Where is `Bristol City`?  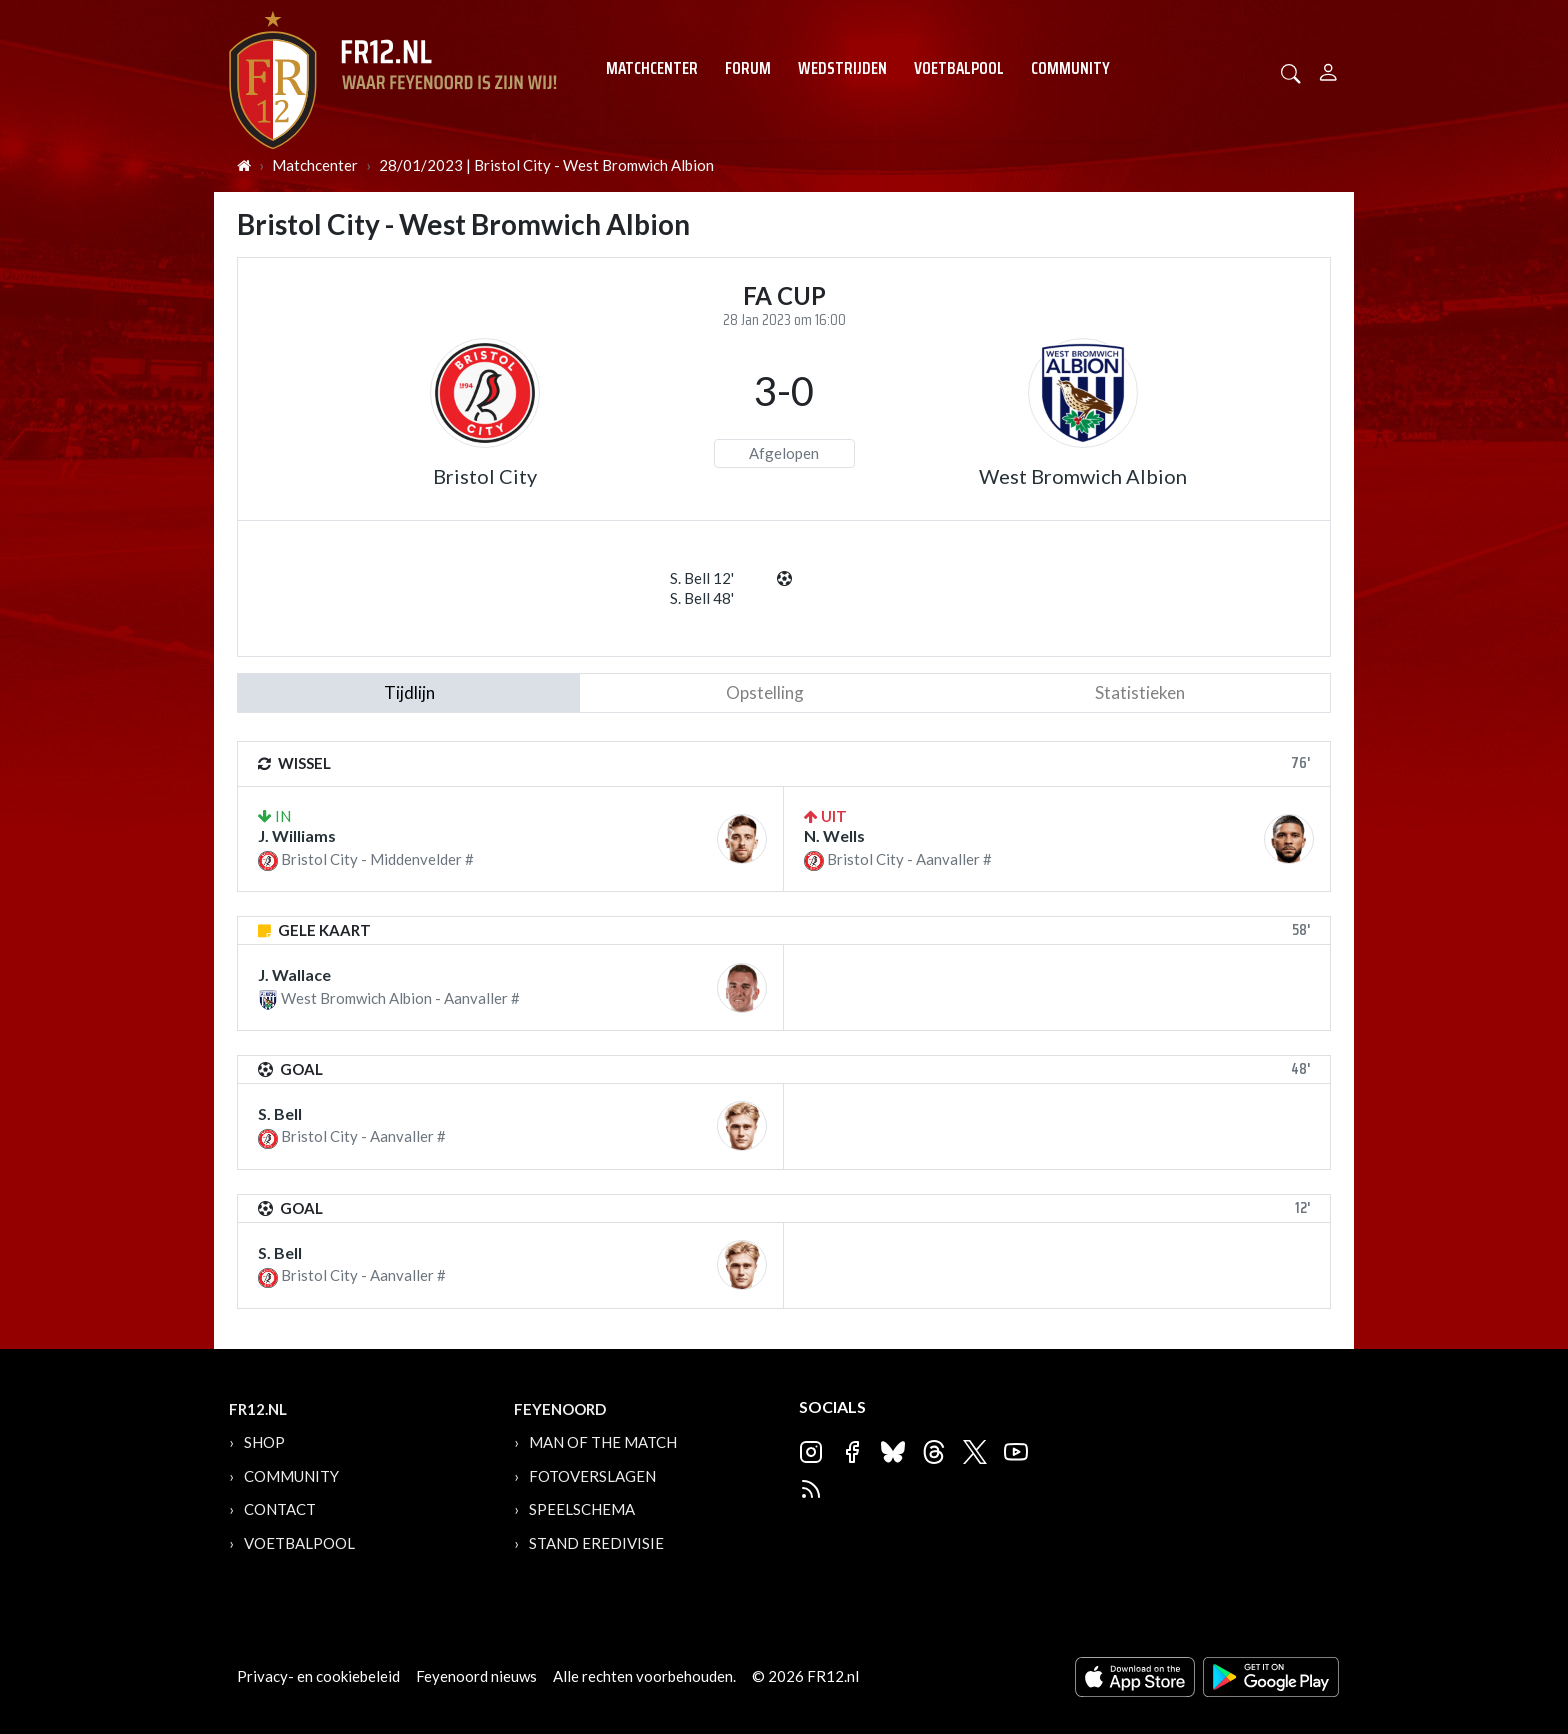 Bristol City is located at coordinates (485, 476).